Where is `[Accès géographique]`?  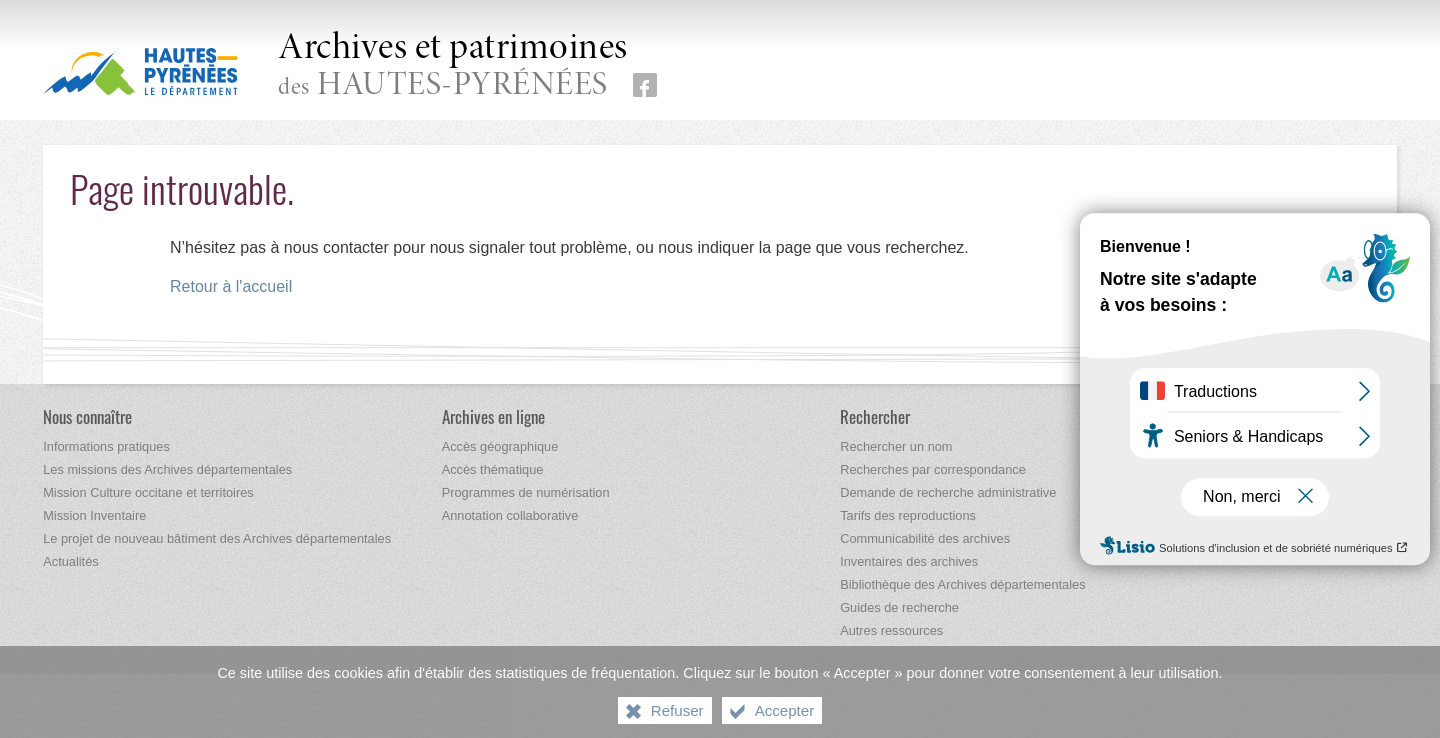 [Accès géographique] is located at coordinates (500, 446).